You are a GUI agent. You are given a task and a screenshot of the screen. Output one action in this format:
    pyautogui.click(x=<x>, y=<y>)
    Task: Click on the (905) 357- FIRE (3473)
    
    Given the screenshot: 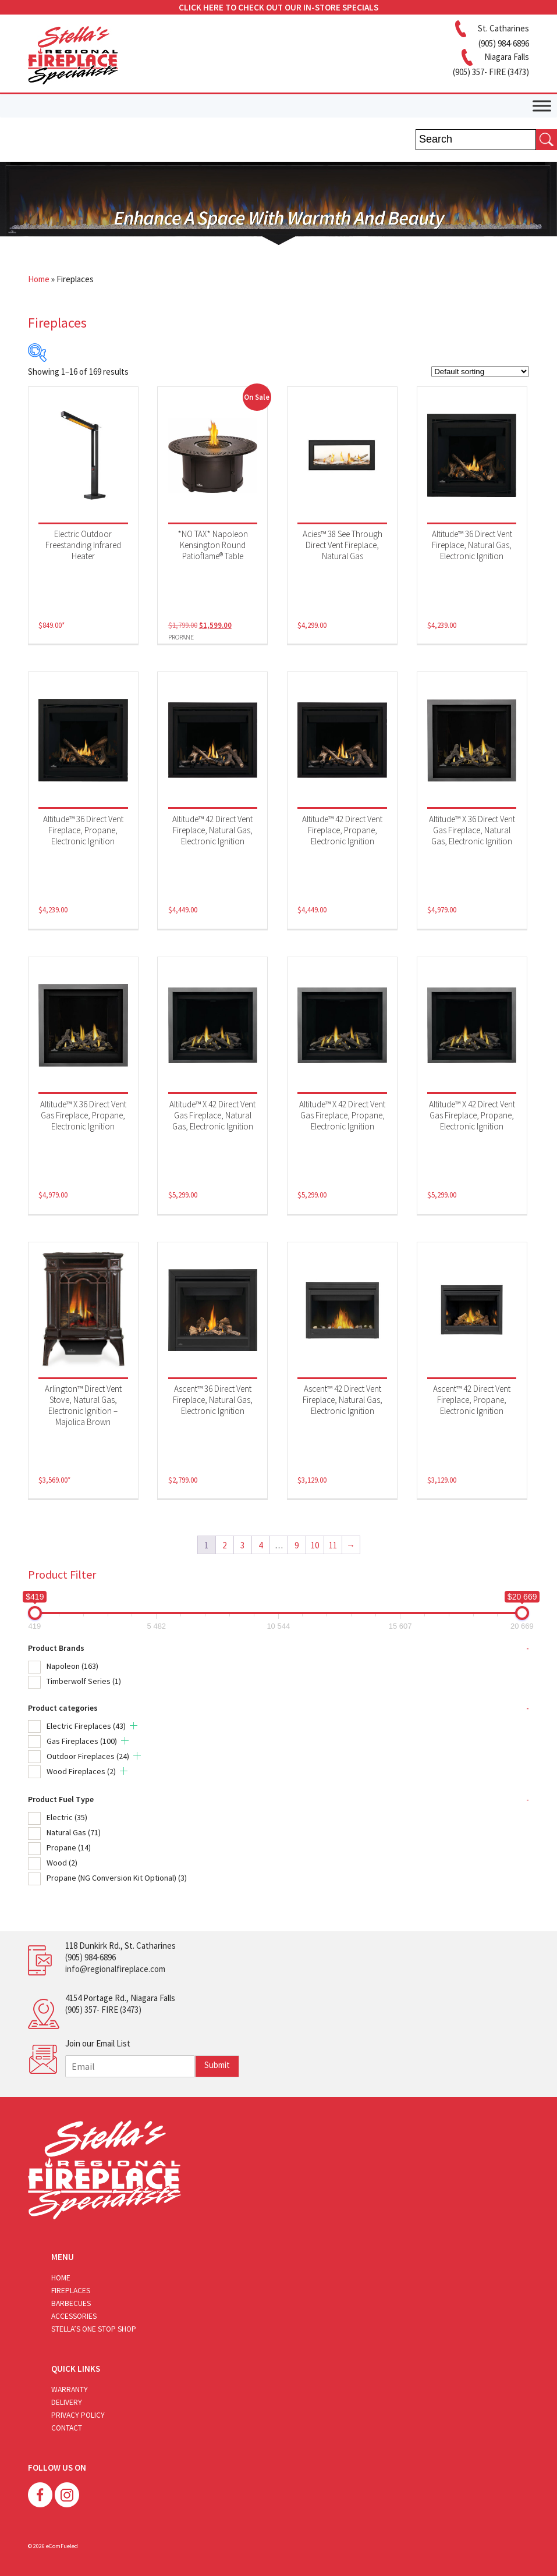 What is the action you would take?
    pyautogui.click(x=103, y=2009)
    